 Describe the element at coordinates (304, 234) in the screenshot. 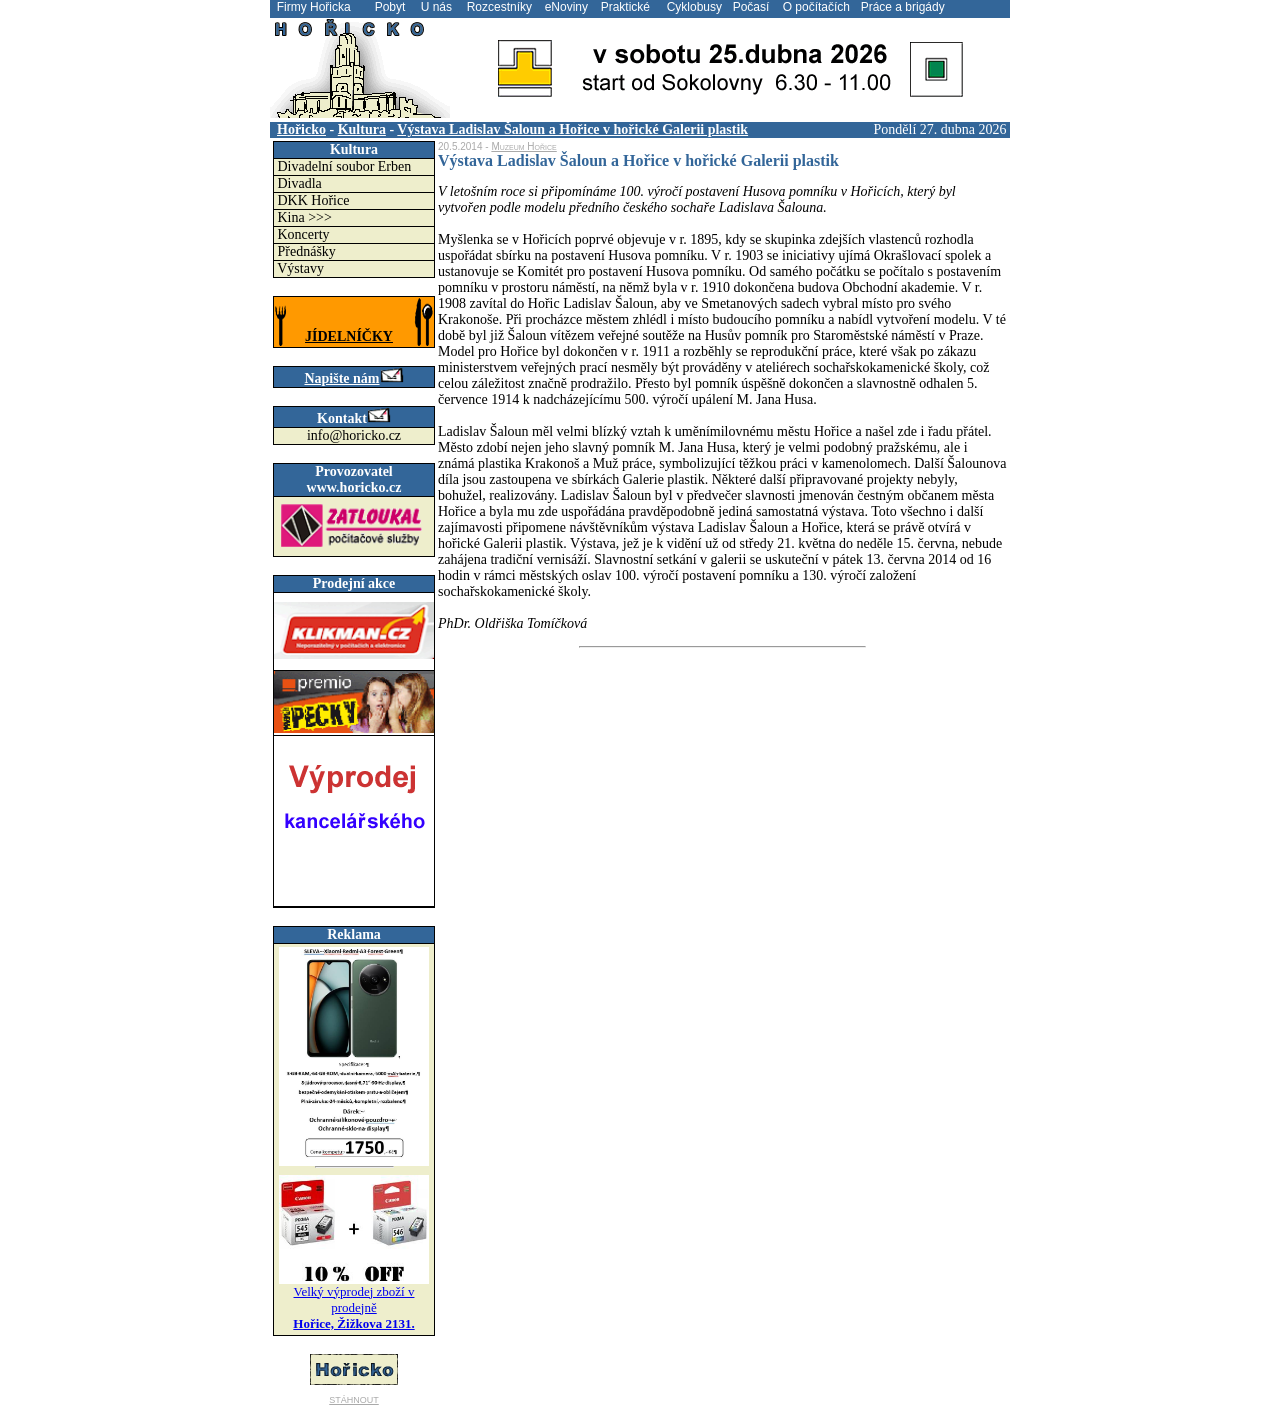

I see `Koncerty` at that location.